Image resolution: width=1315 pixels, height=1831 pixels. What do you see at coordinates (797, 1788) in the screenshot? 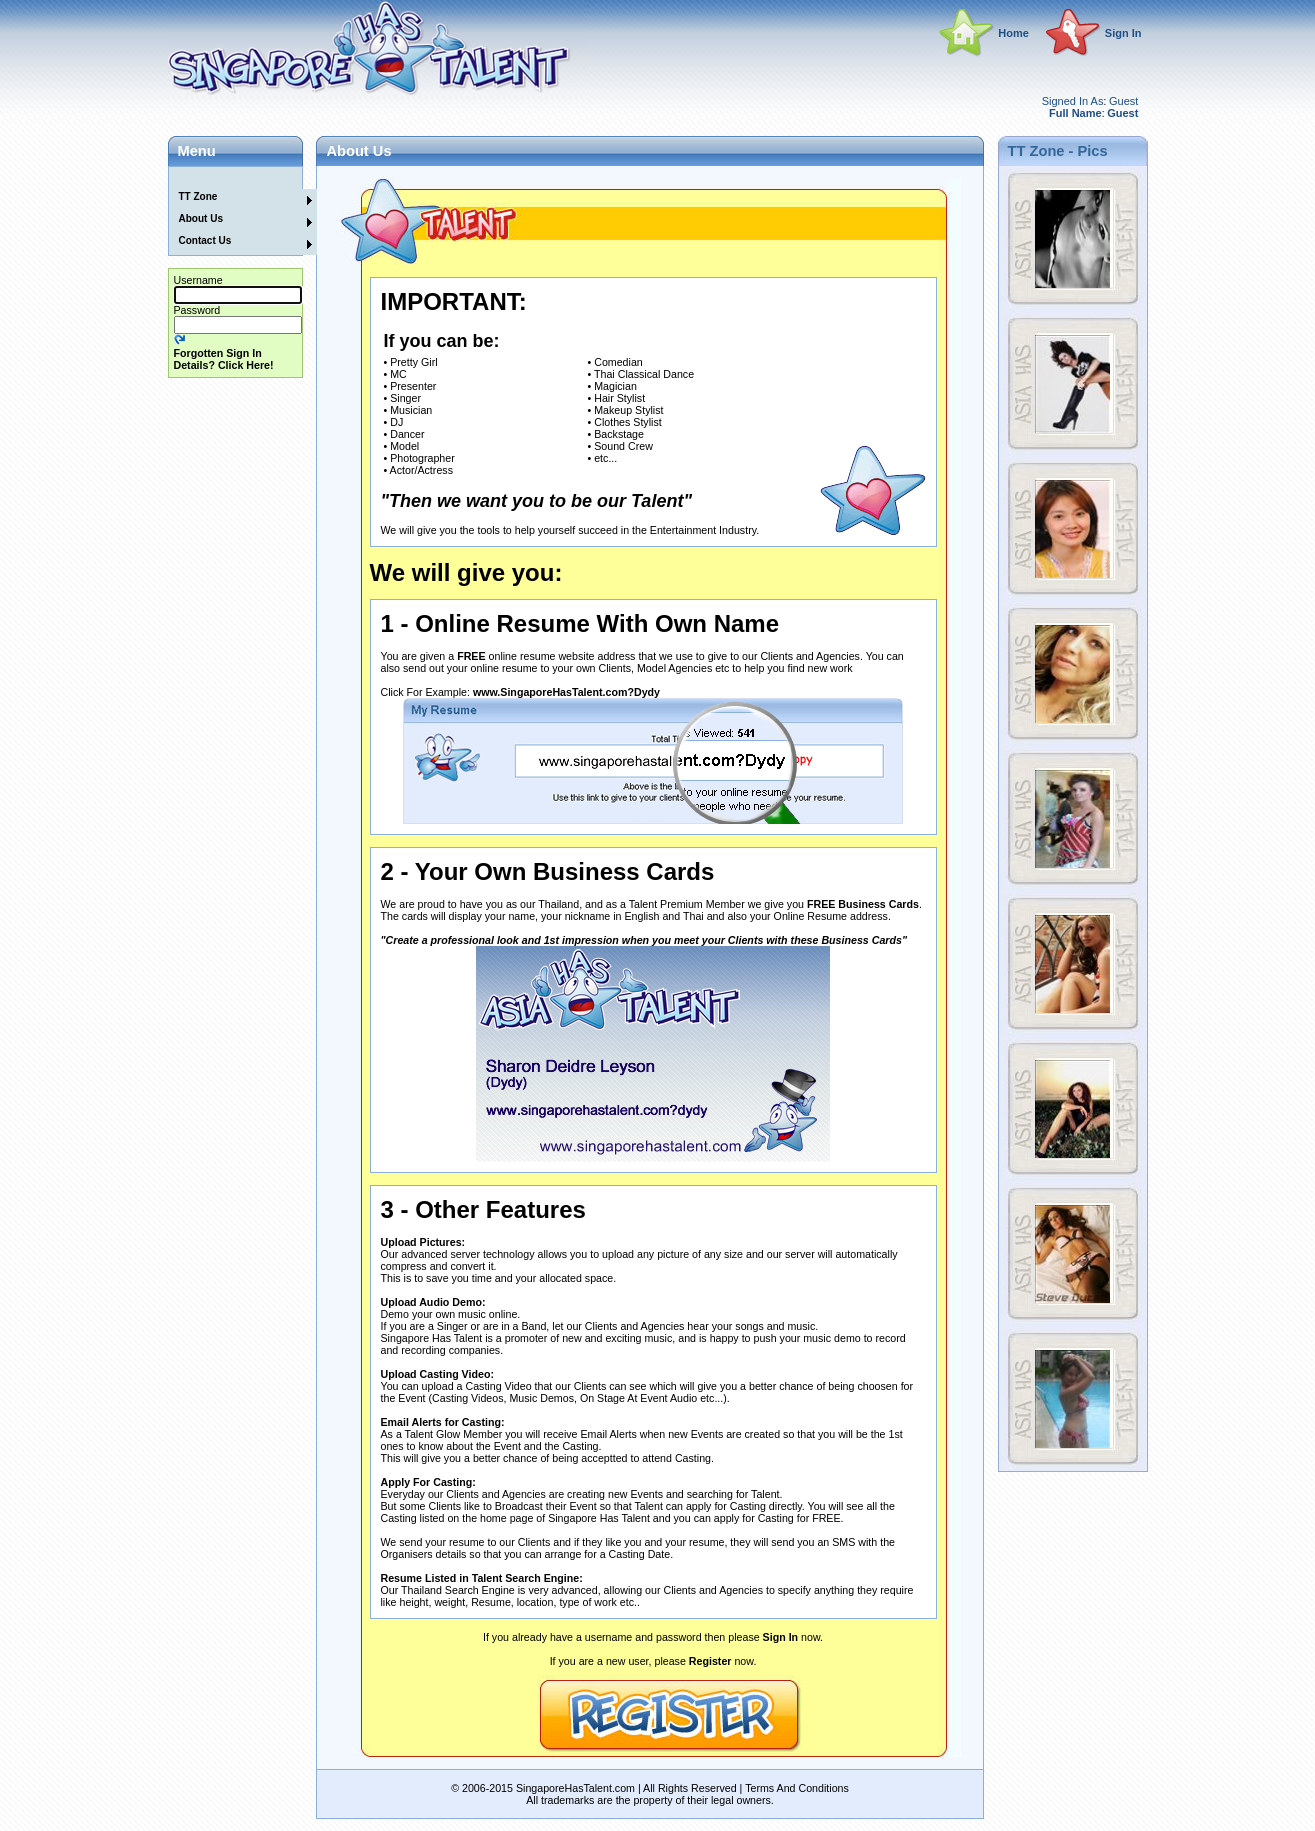
I see `Terms And Conditions` at bounding box center [797, 1788].